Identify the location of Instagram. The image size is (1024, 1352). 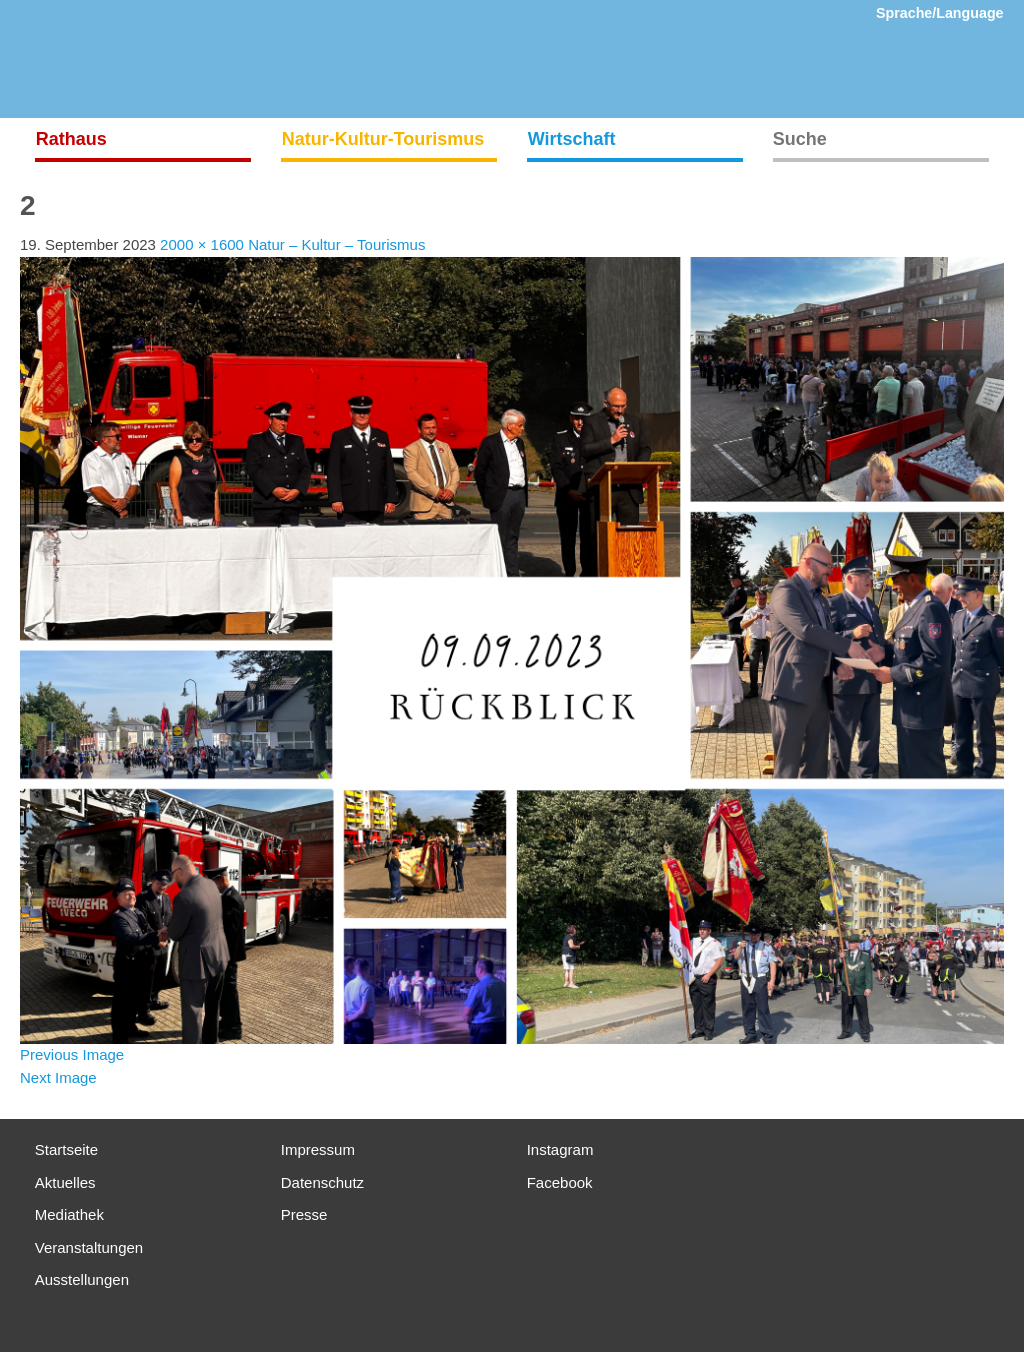
(560, 1149).